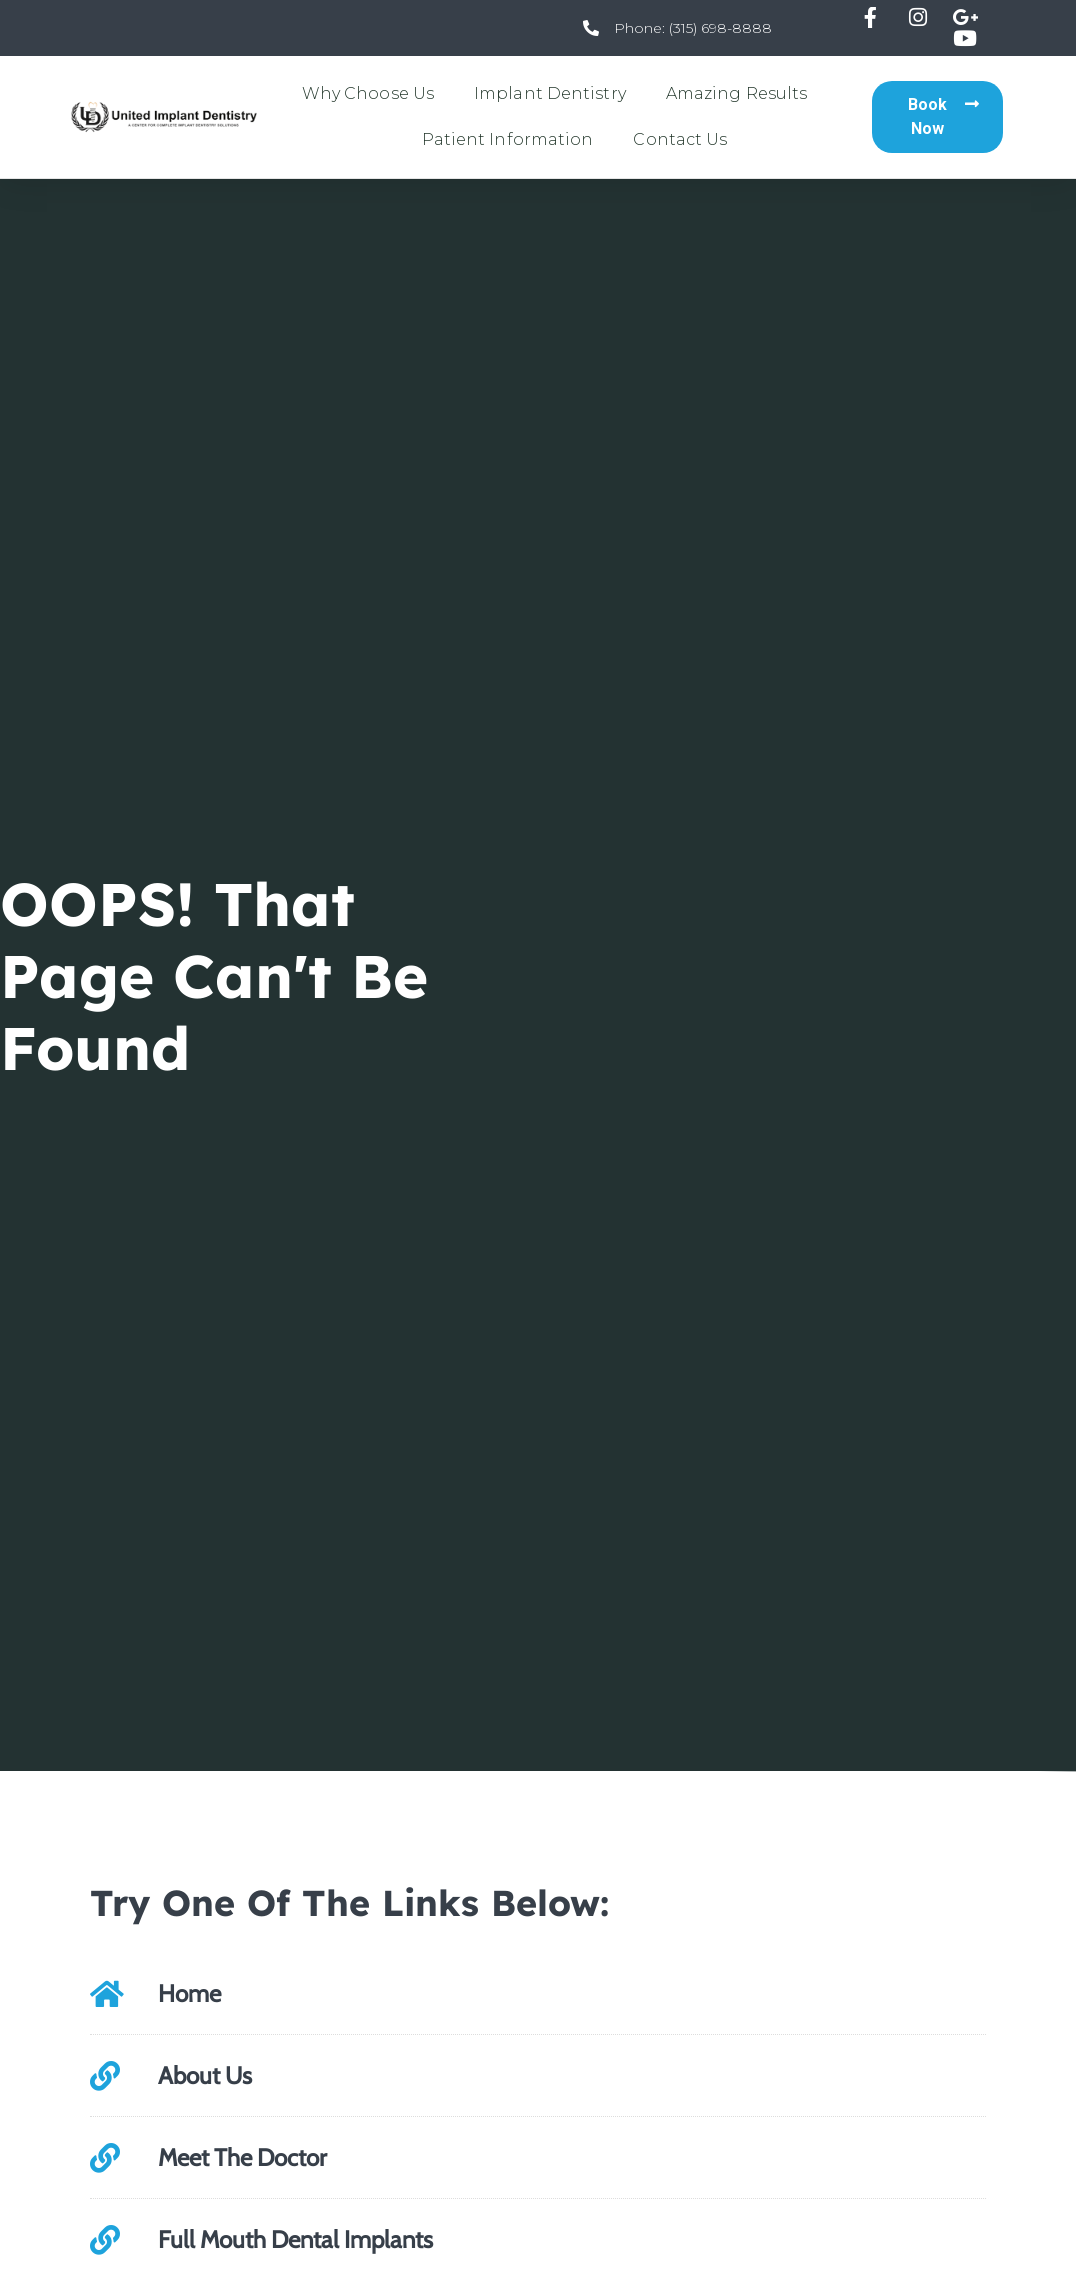 The image size is (1076, 2276). I want to click on Contact Us, so click(680, 139).